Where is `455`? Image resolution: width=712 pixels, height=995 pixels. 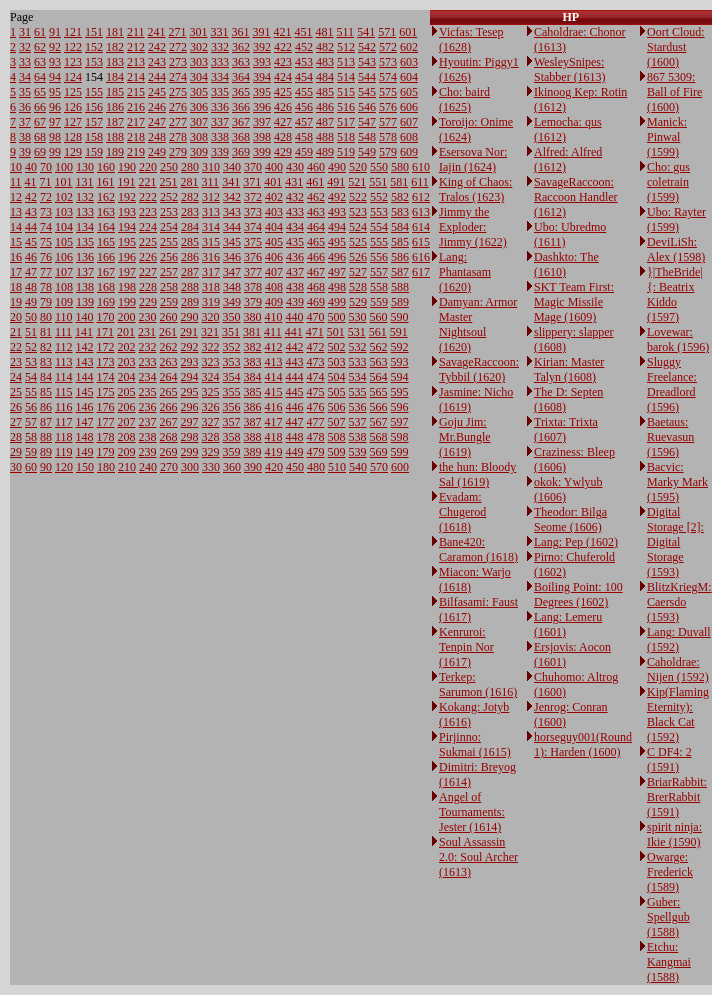 455 is located at coordinates (304, 92).